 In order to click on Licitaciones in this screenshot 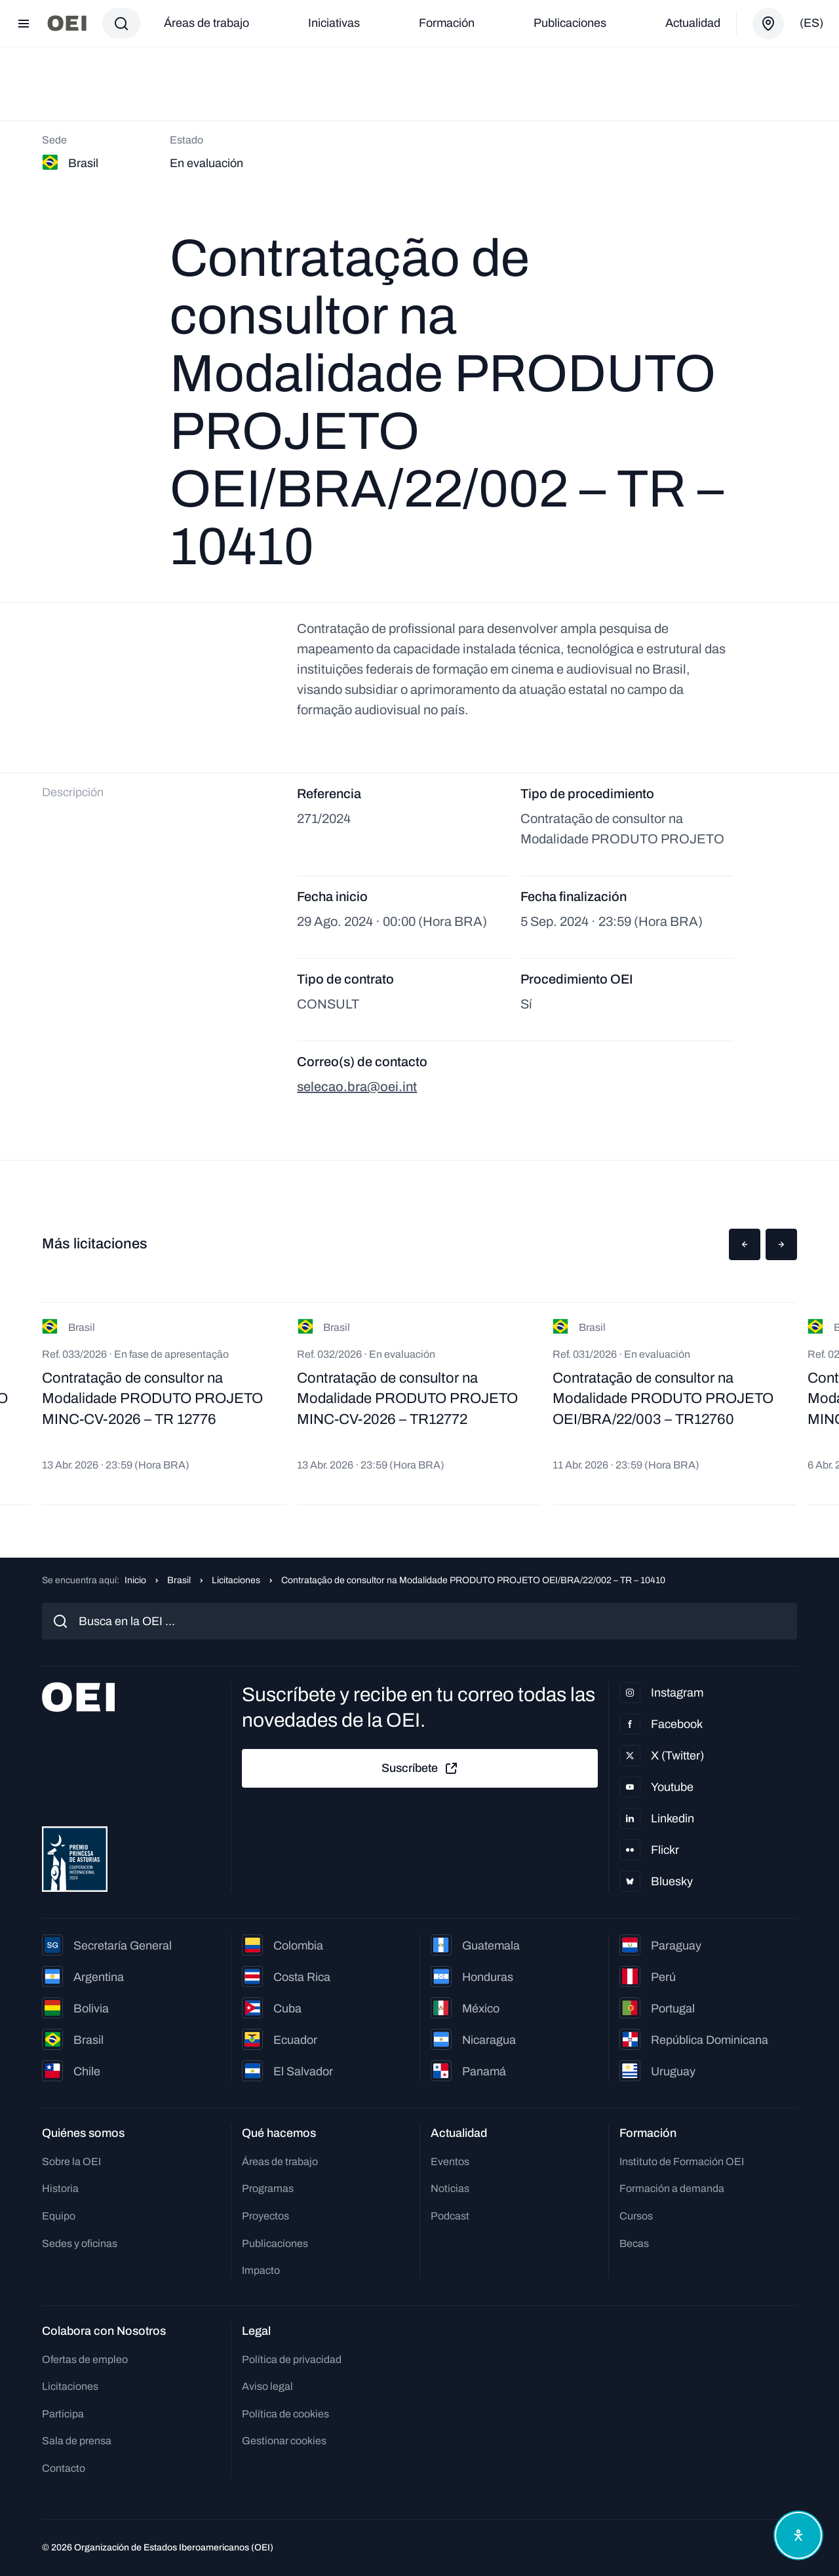, I will do `click(236, 1580)`.